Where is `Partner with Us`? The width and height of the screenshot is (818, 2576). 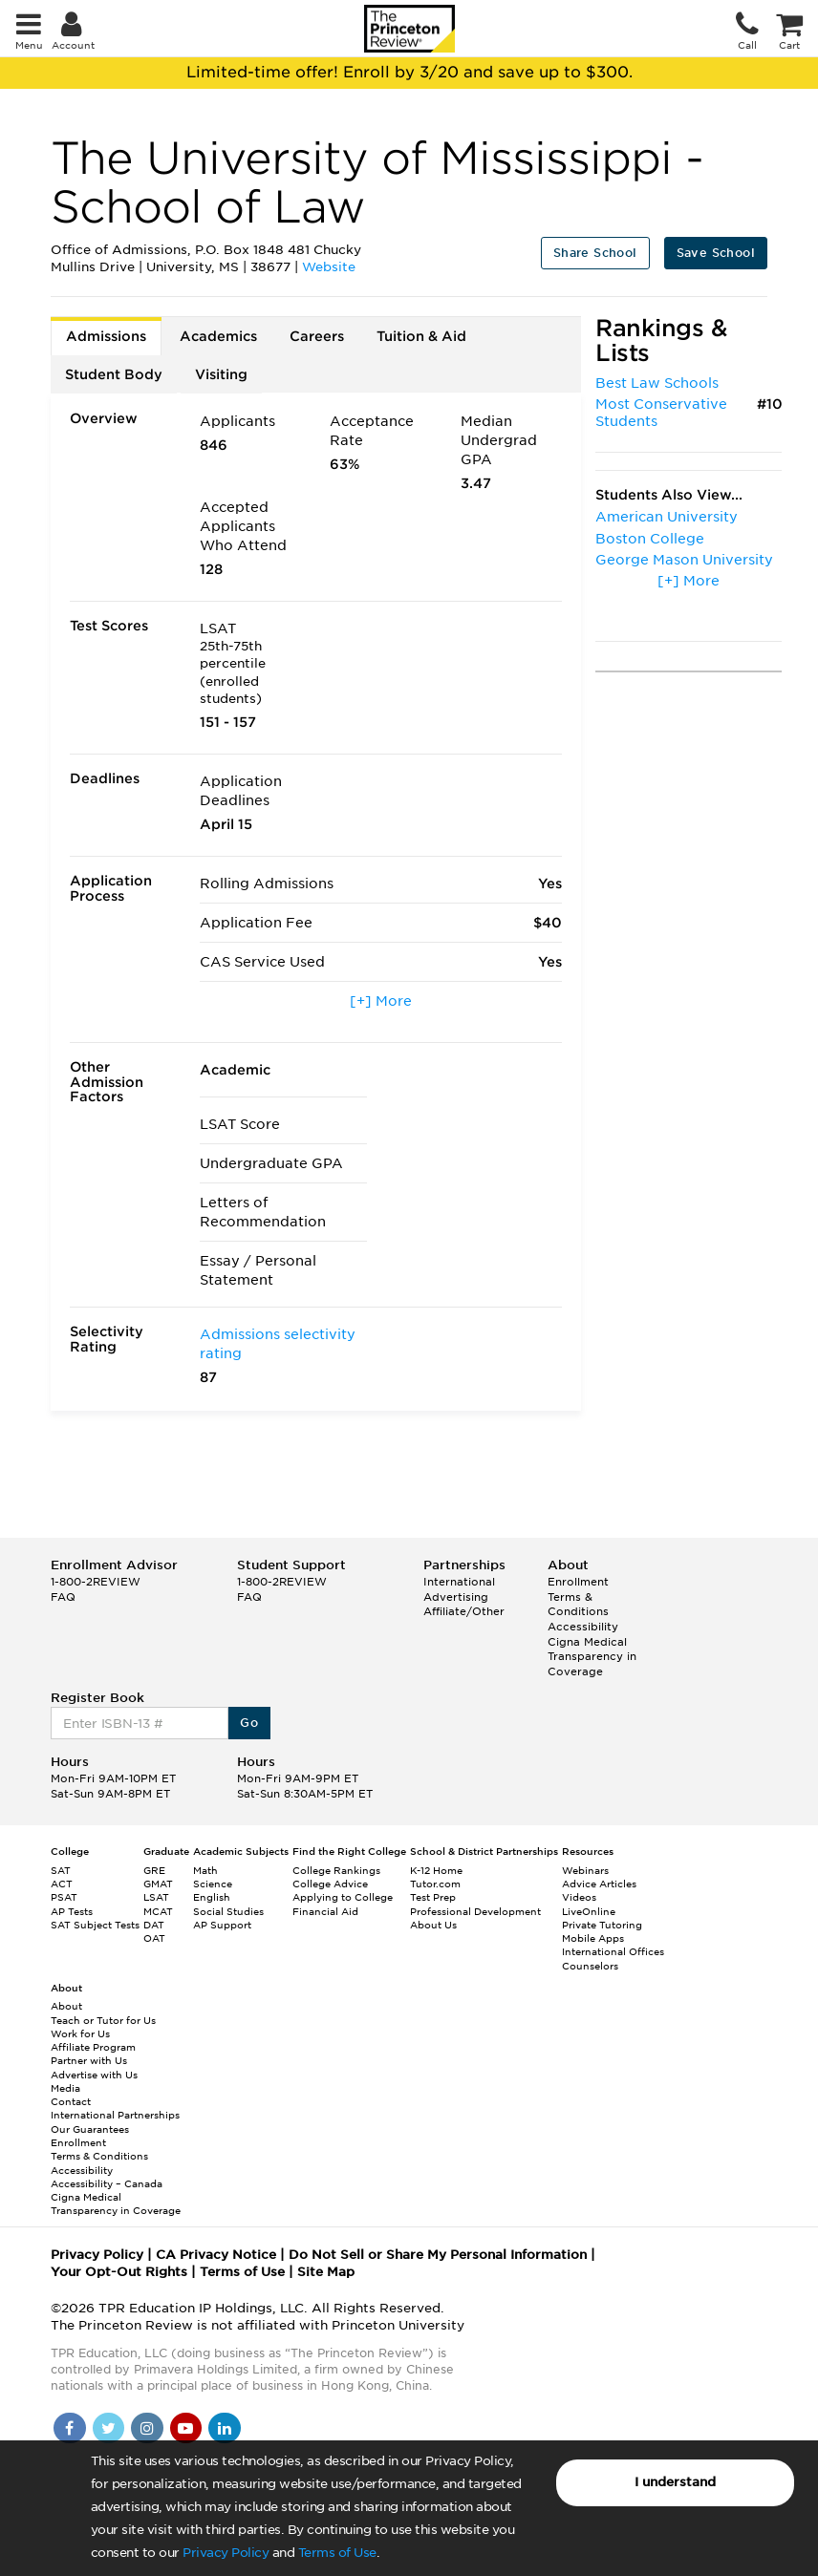 Partner with Us is located at coordinates (89, 2060).